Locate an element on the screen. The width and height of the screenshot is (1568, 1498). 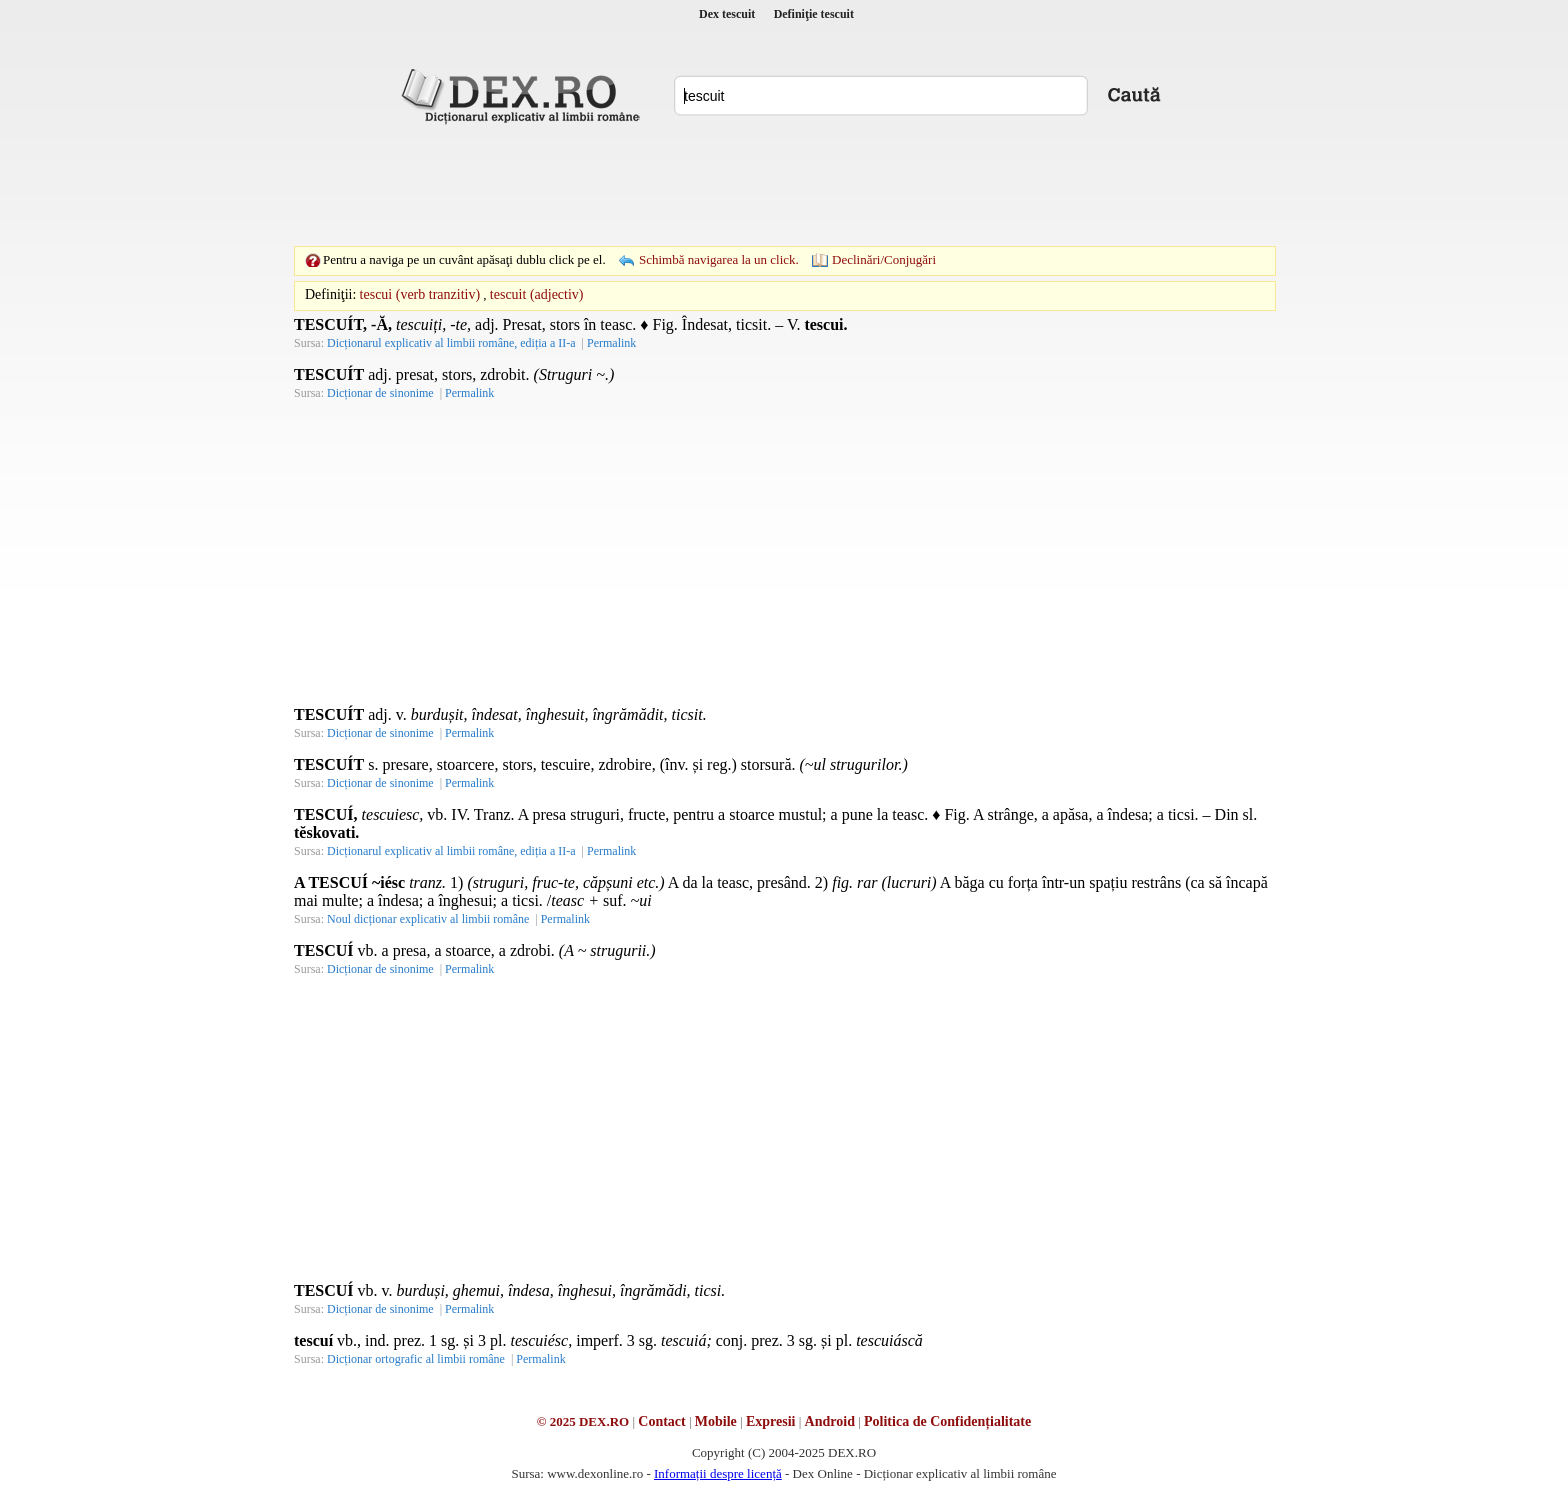
Mobile is located at coordinates (716, 1421).